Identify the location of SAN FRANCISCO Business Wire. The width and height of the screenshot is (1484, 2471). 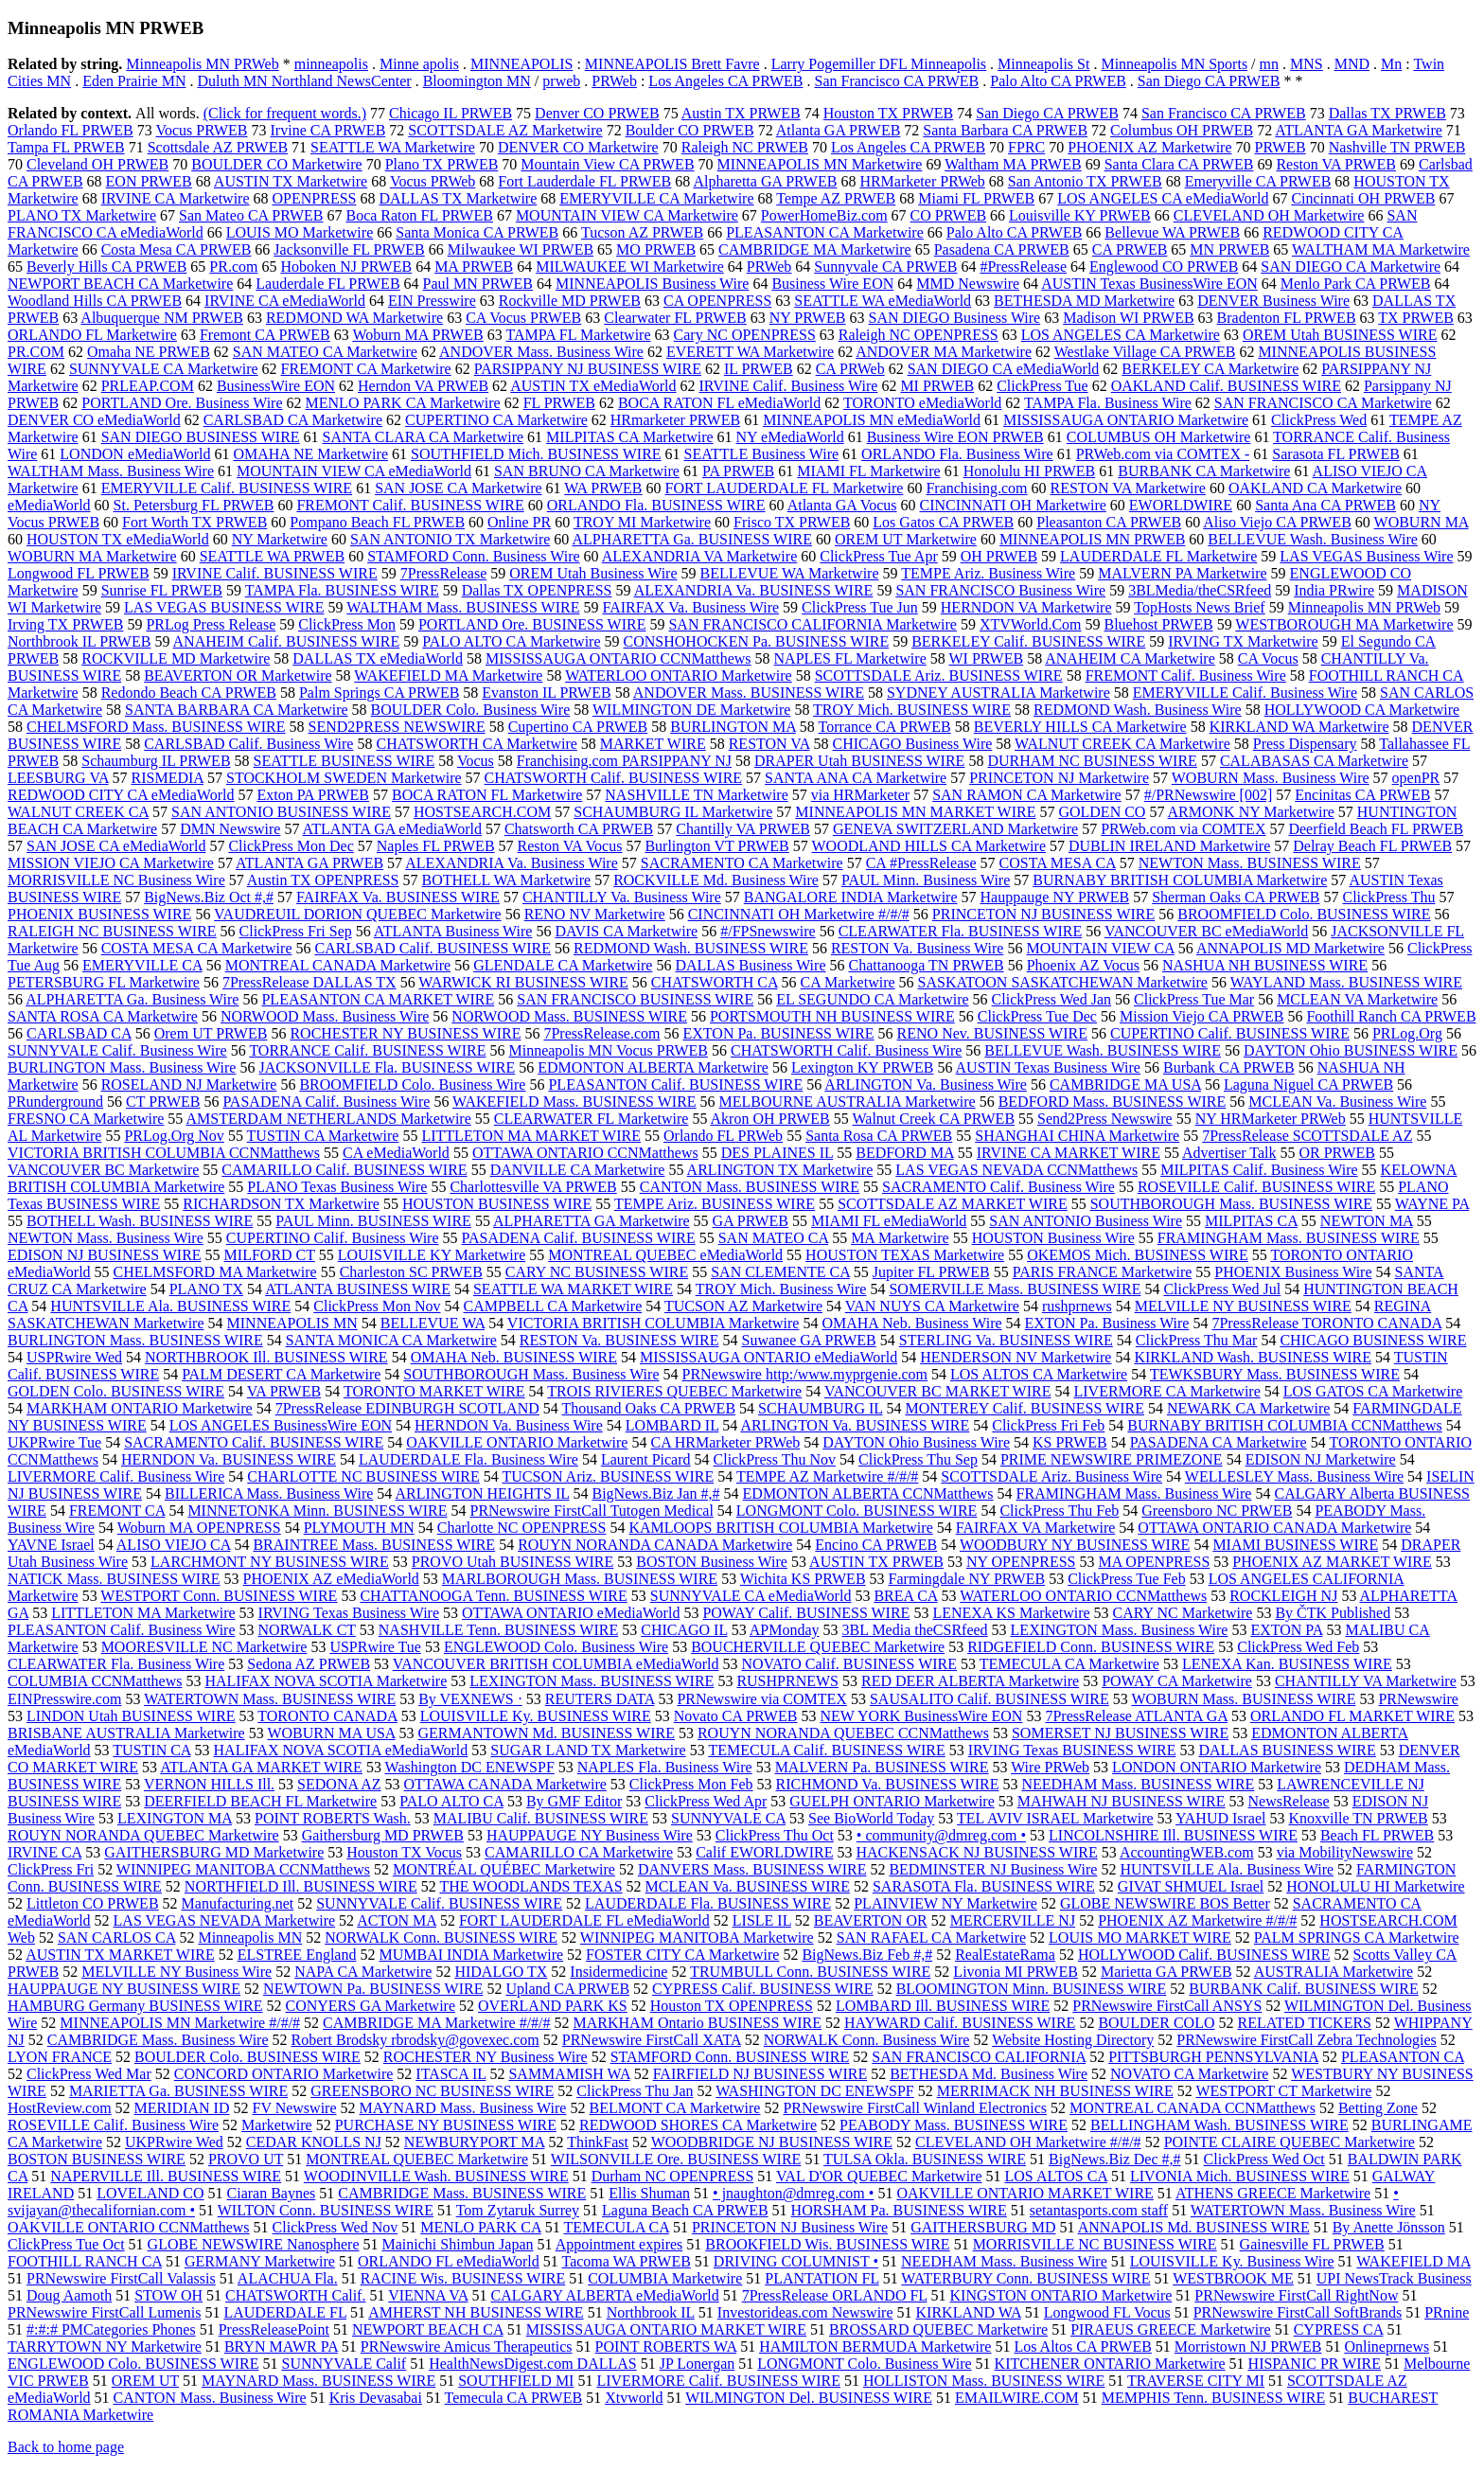
(1000, 590).